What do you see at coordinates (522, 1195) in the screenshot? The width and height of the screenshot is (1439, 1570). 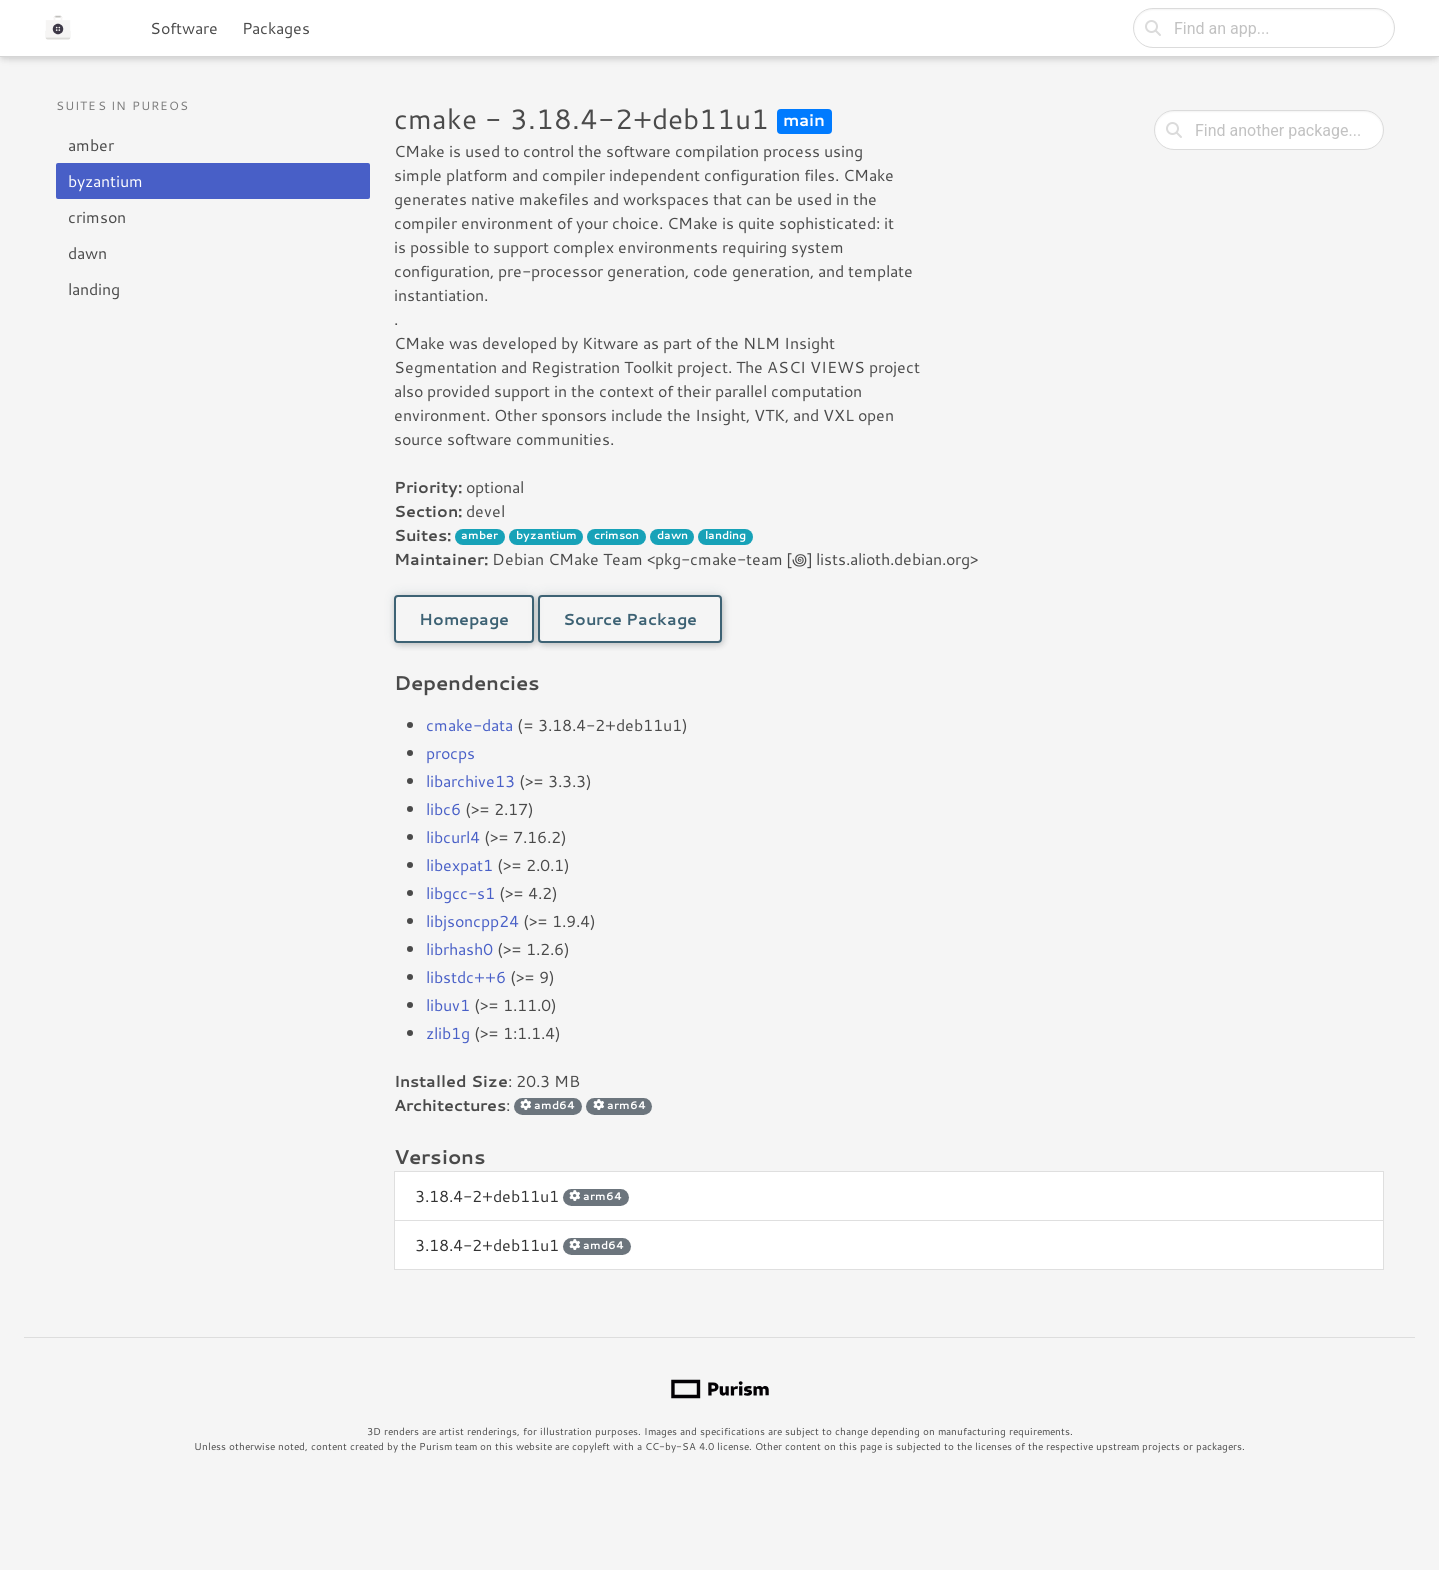 I see `3.18.4-2+deb11u1` at bounding box center [522, 1195].